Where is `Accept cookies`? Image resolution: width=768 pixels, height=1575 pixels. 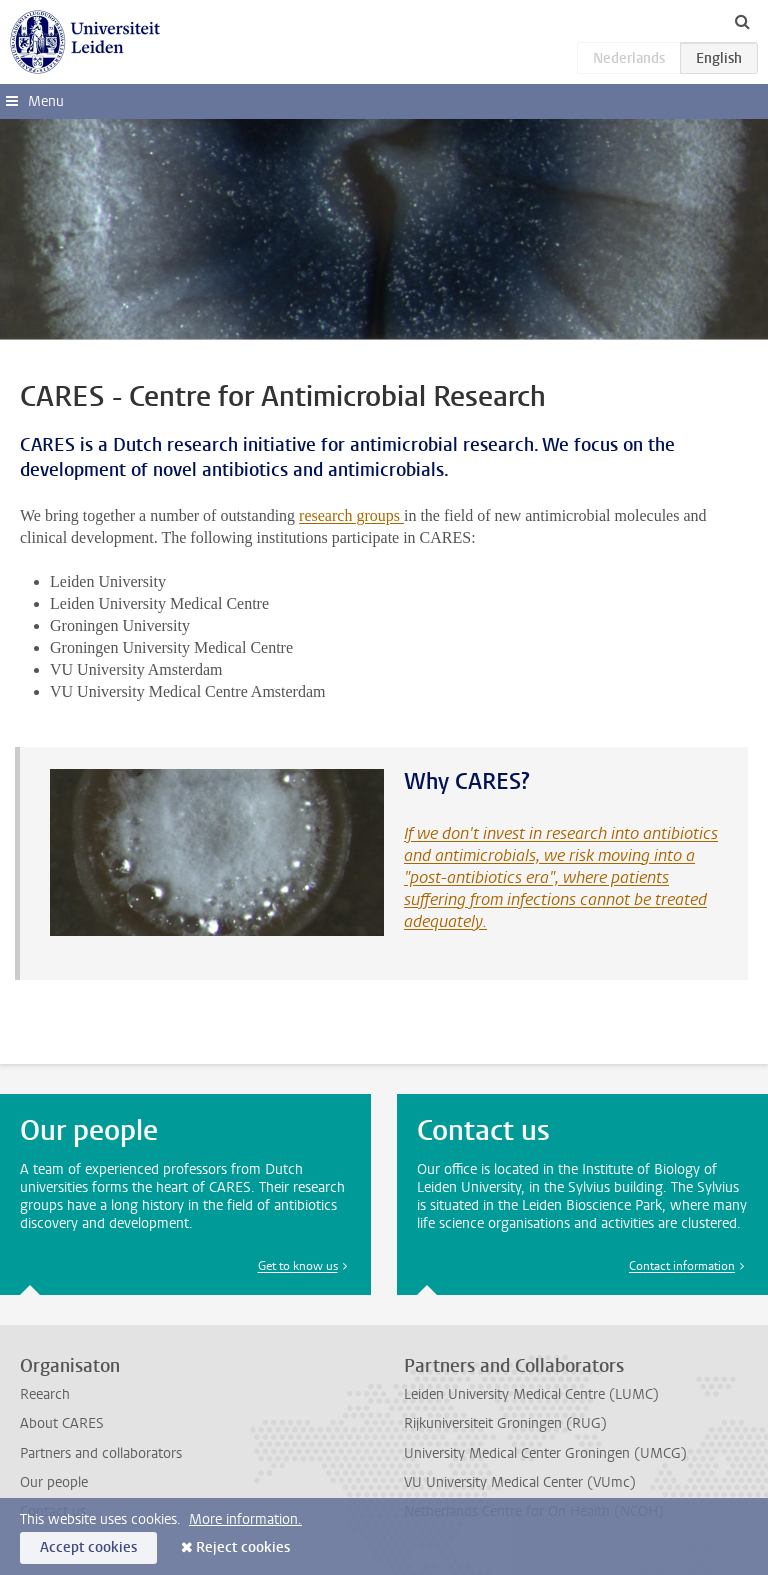
Accept cookies is located at coordinates (88, 1547).